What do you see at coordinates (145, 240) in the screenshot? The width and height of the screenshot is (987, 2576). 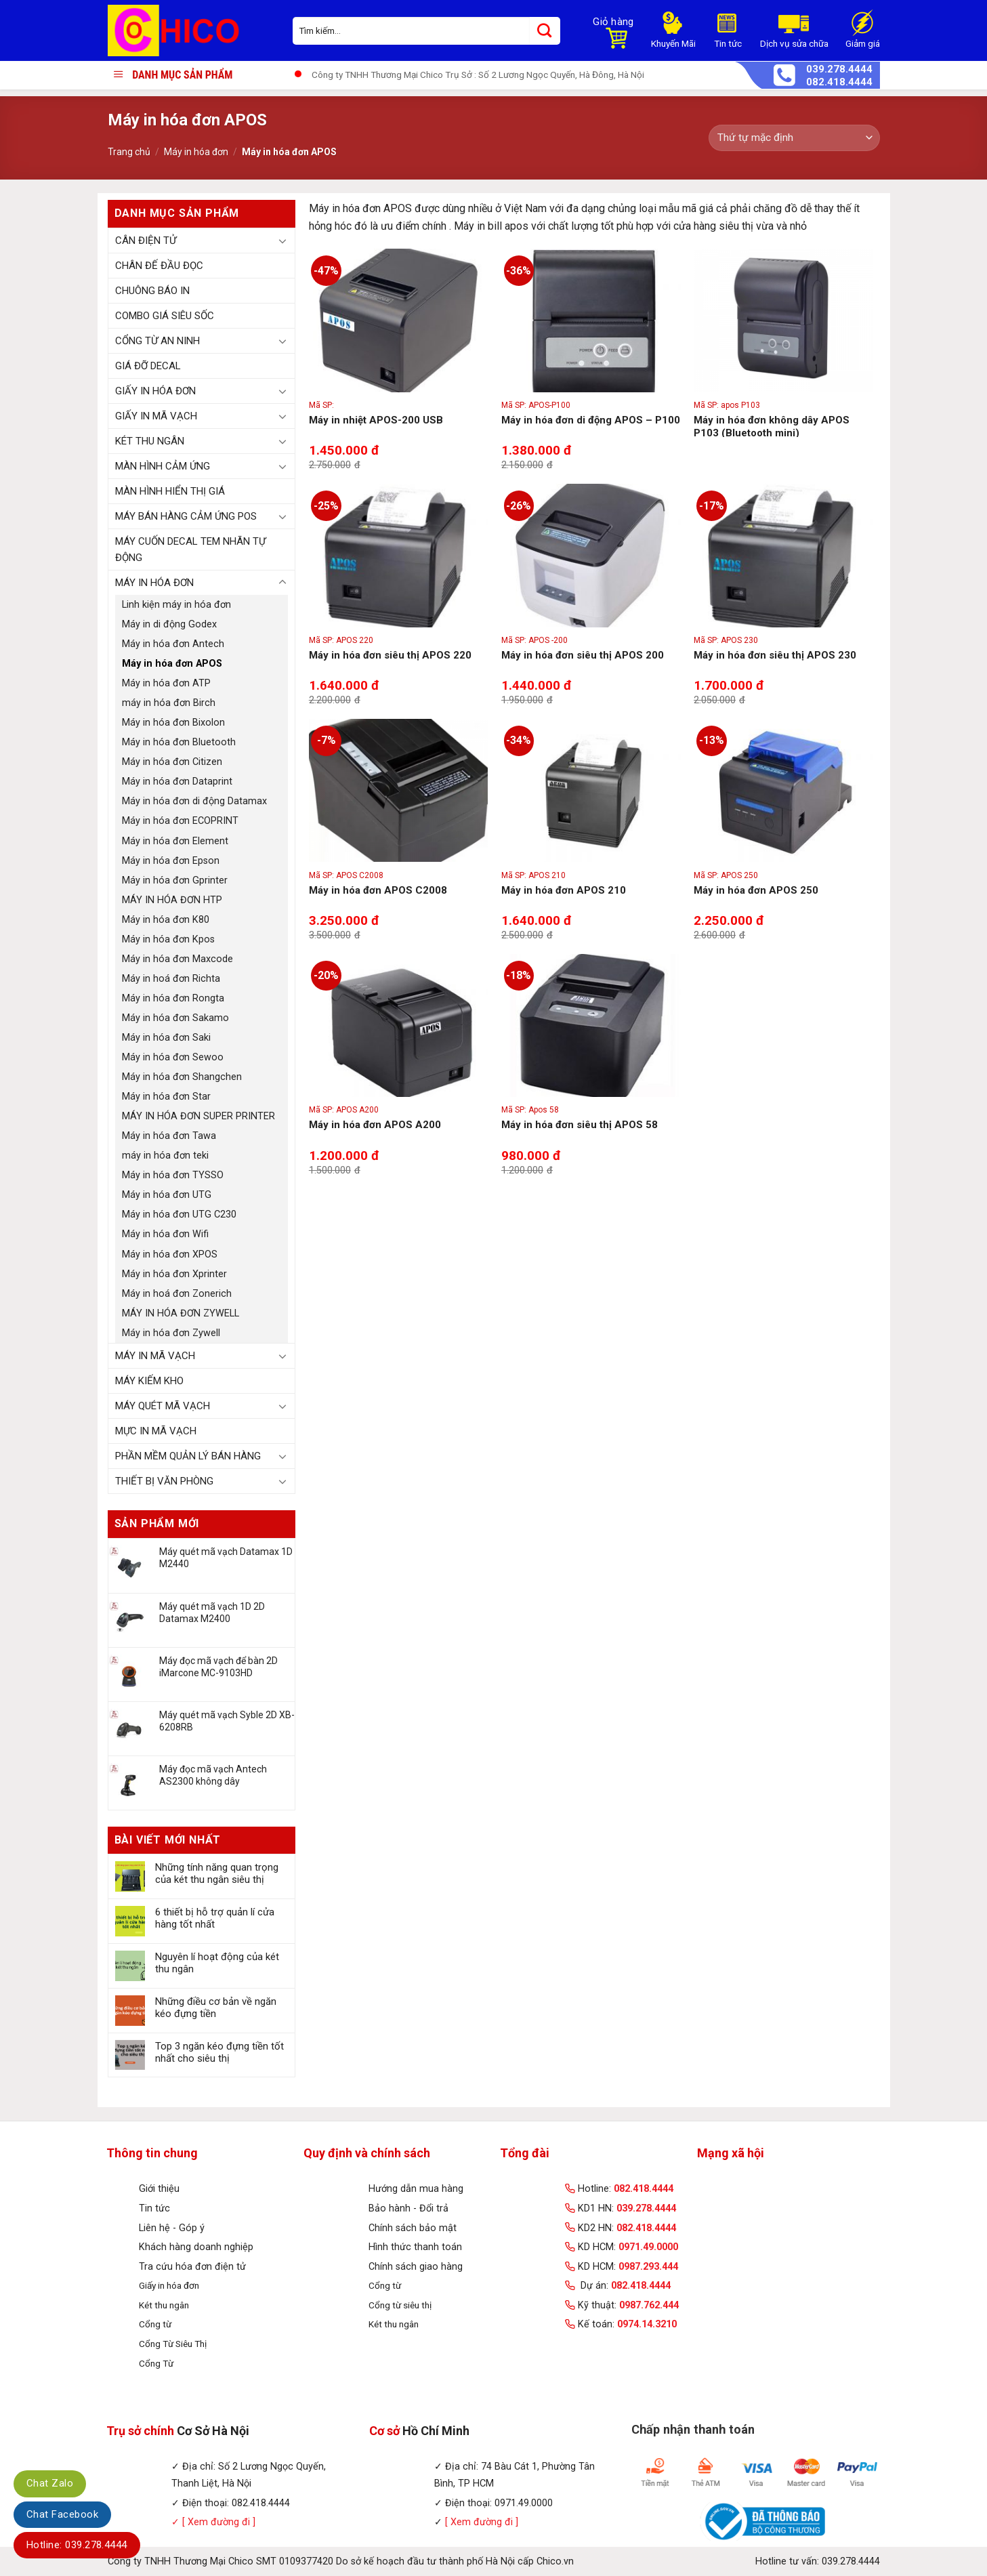 I see `Cân điện tử` at bounding box center [145, 240].